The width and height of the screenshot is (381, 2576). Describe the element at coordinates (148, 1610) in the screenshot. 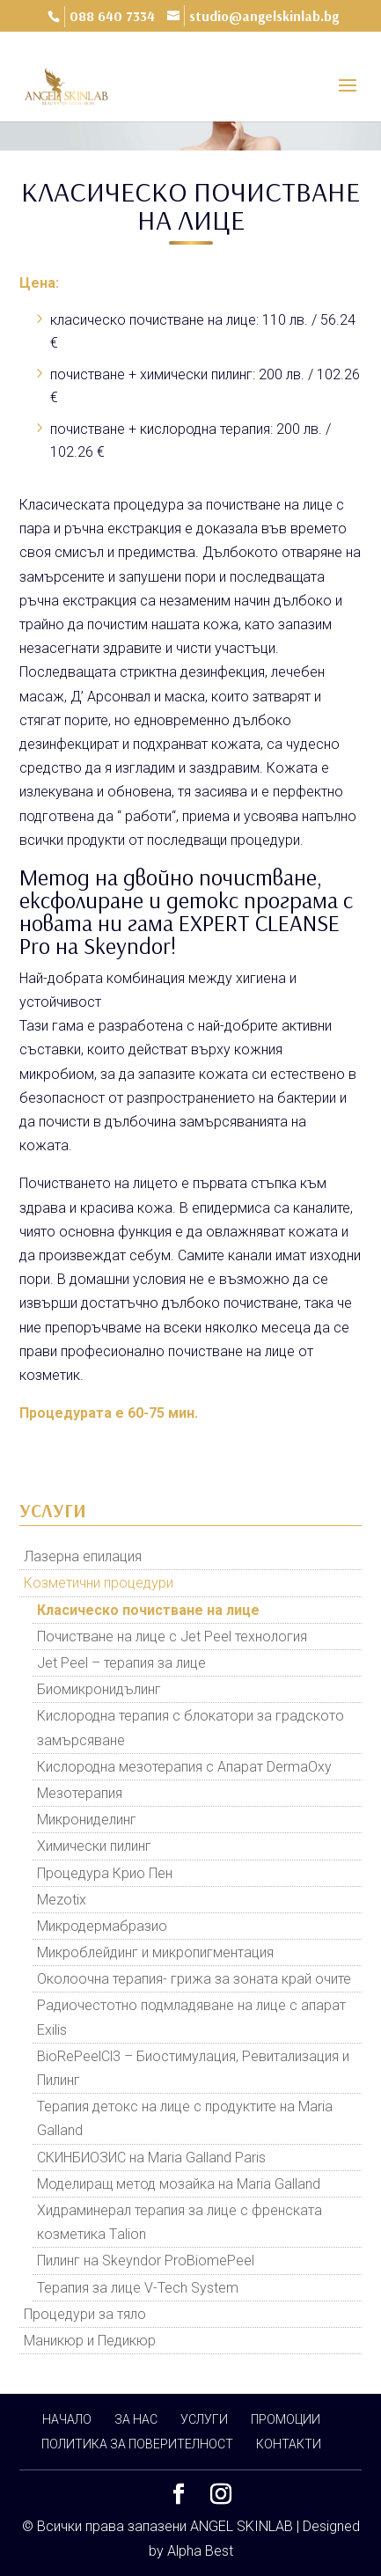

I see `Класическо почистване на лице` at that location.